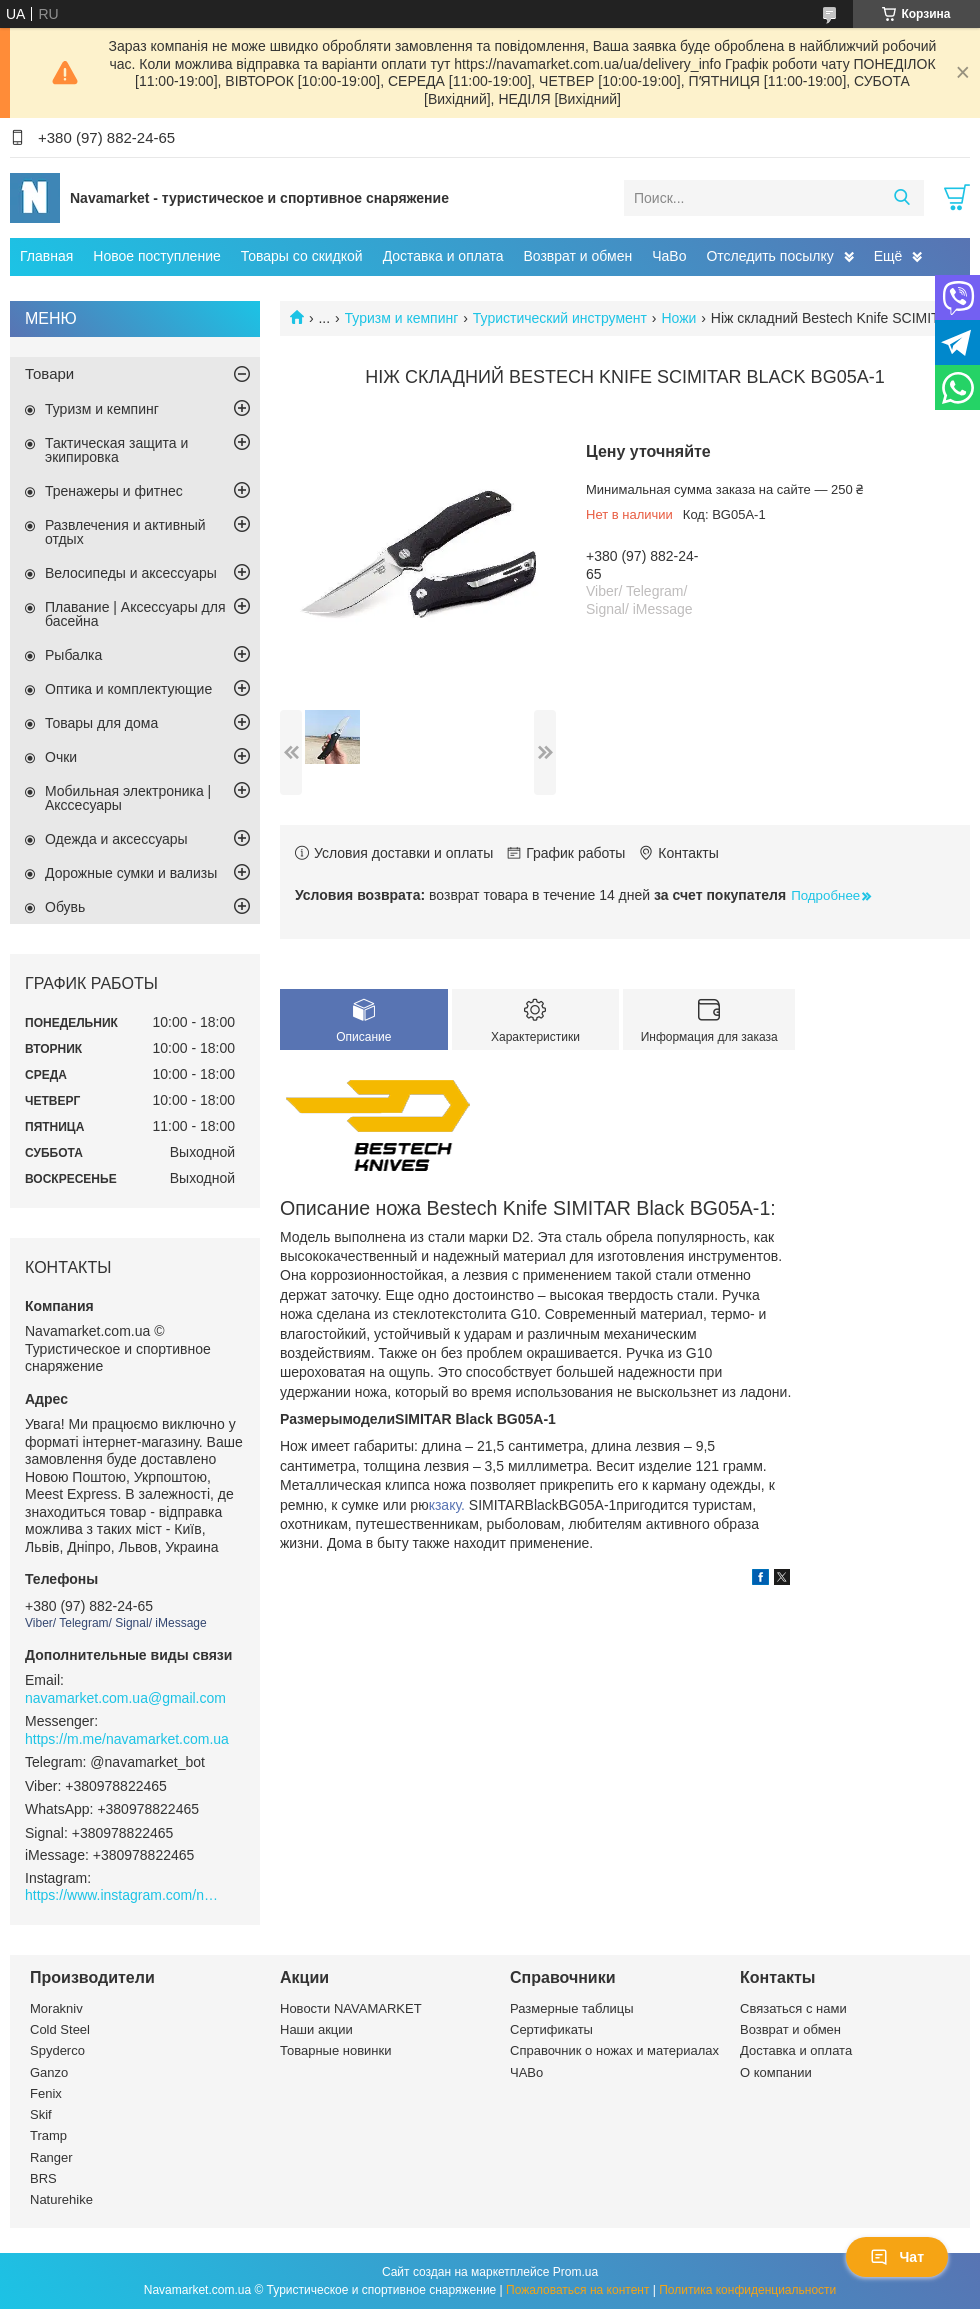 This screenshot has height=2309, width=980. I want to click on Обувь, so click(65, 907).